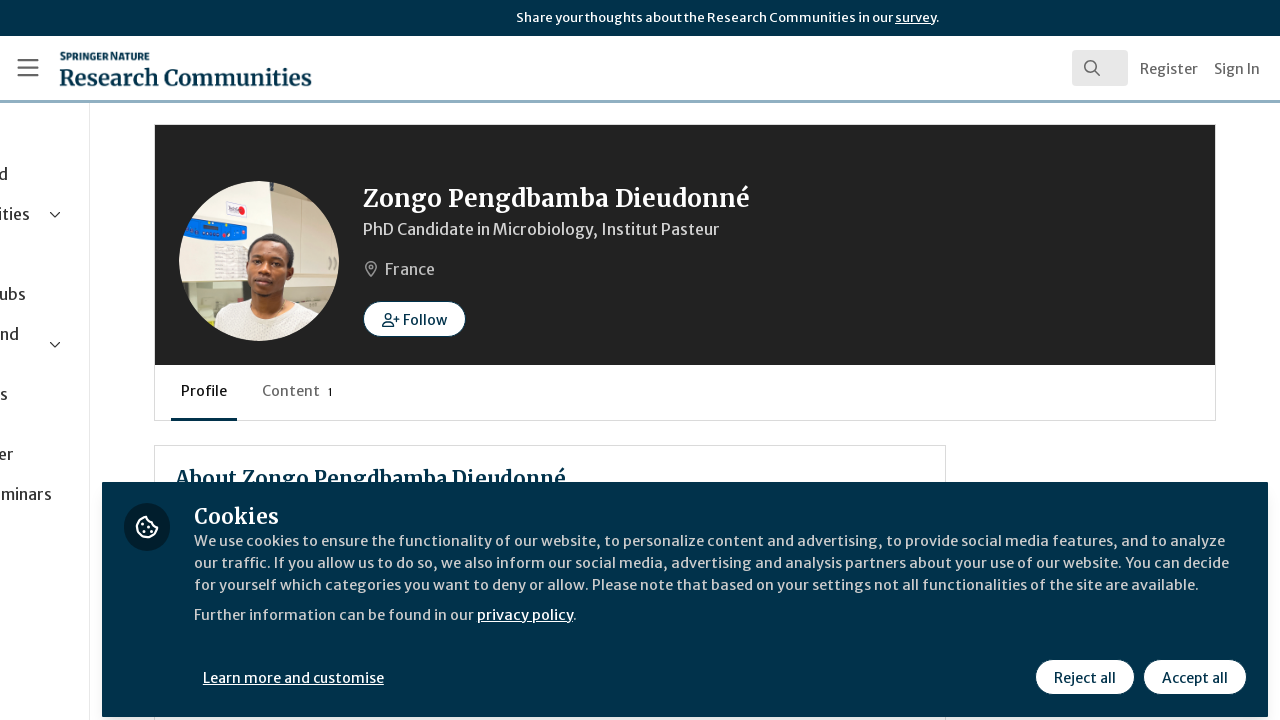  Describe the element at coordinates (1192, 667) in the screenshot. I see `Accept all` at that location.